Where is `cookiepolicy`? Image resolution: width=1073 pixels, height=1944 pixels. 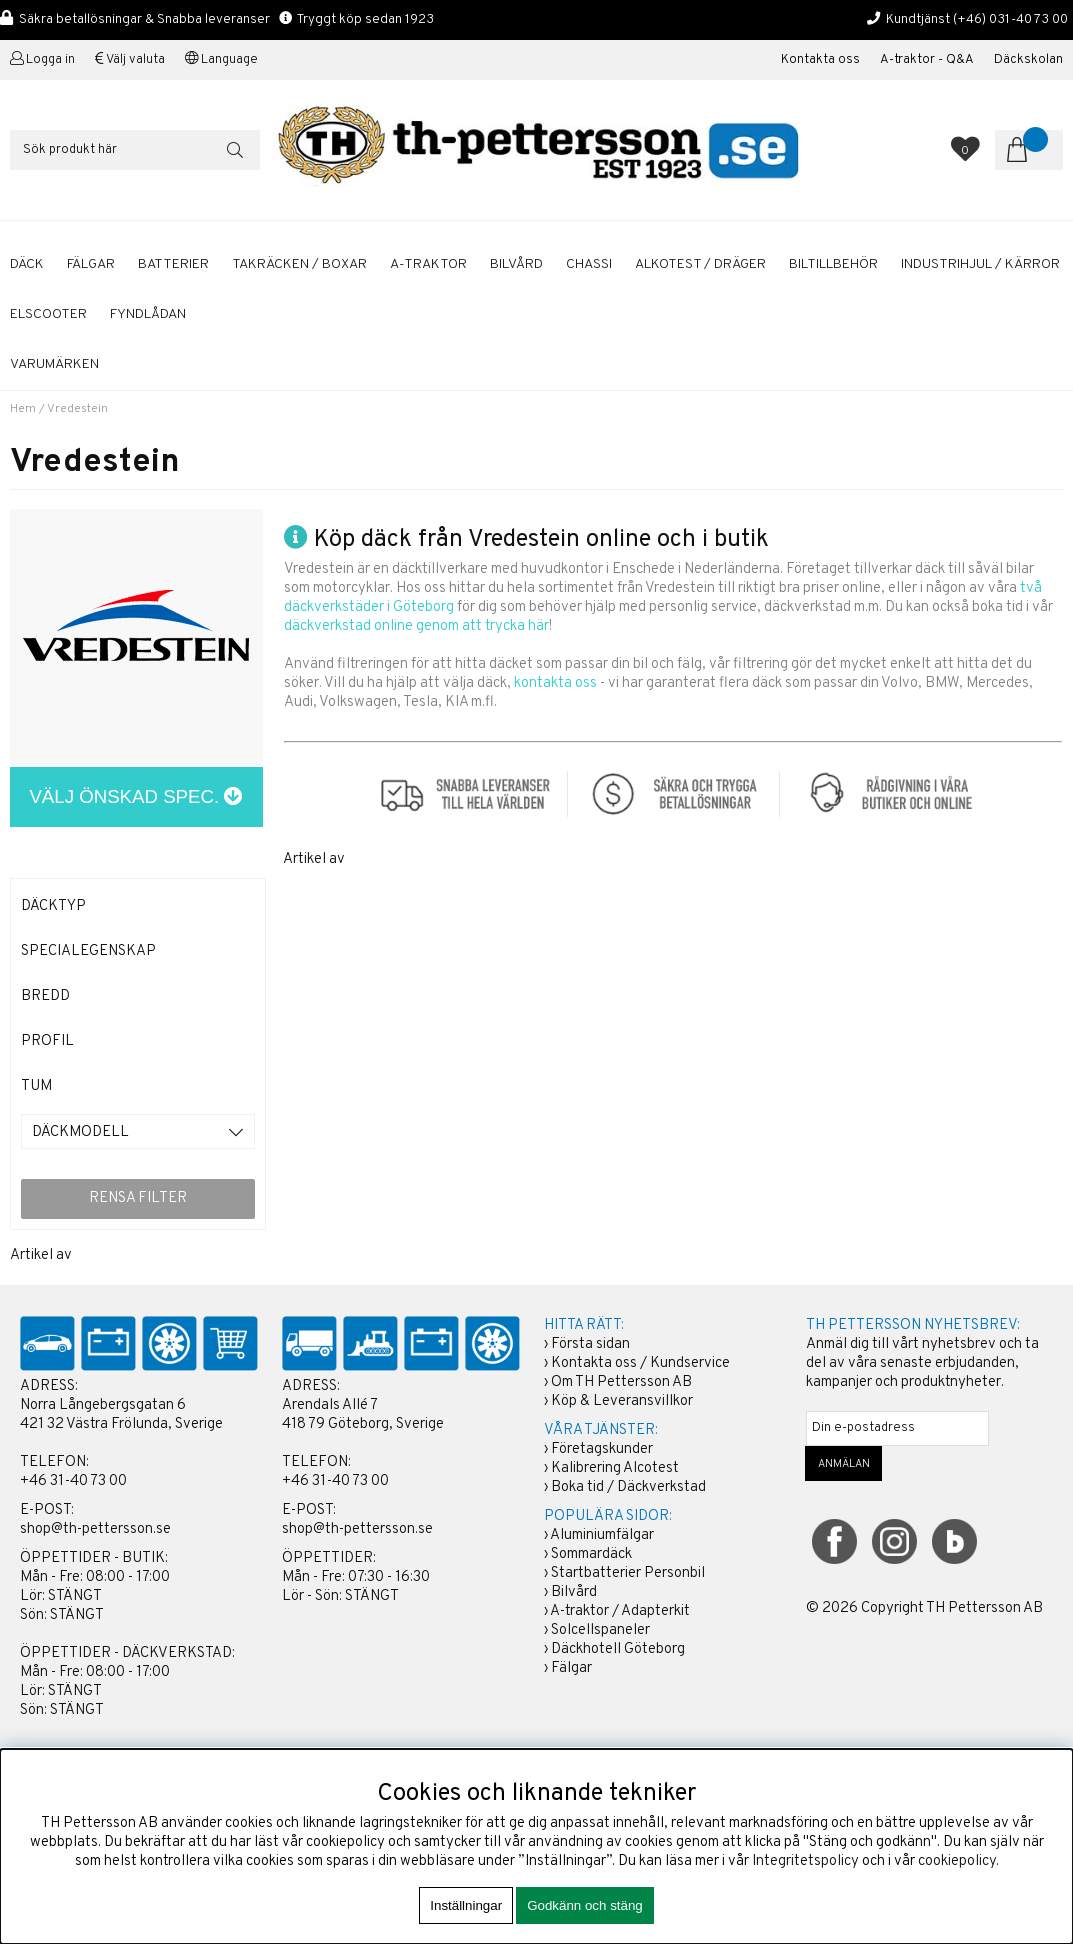 cookiepolicy is located at coordinates (957, 1861).